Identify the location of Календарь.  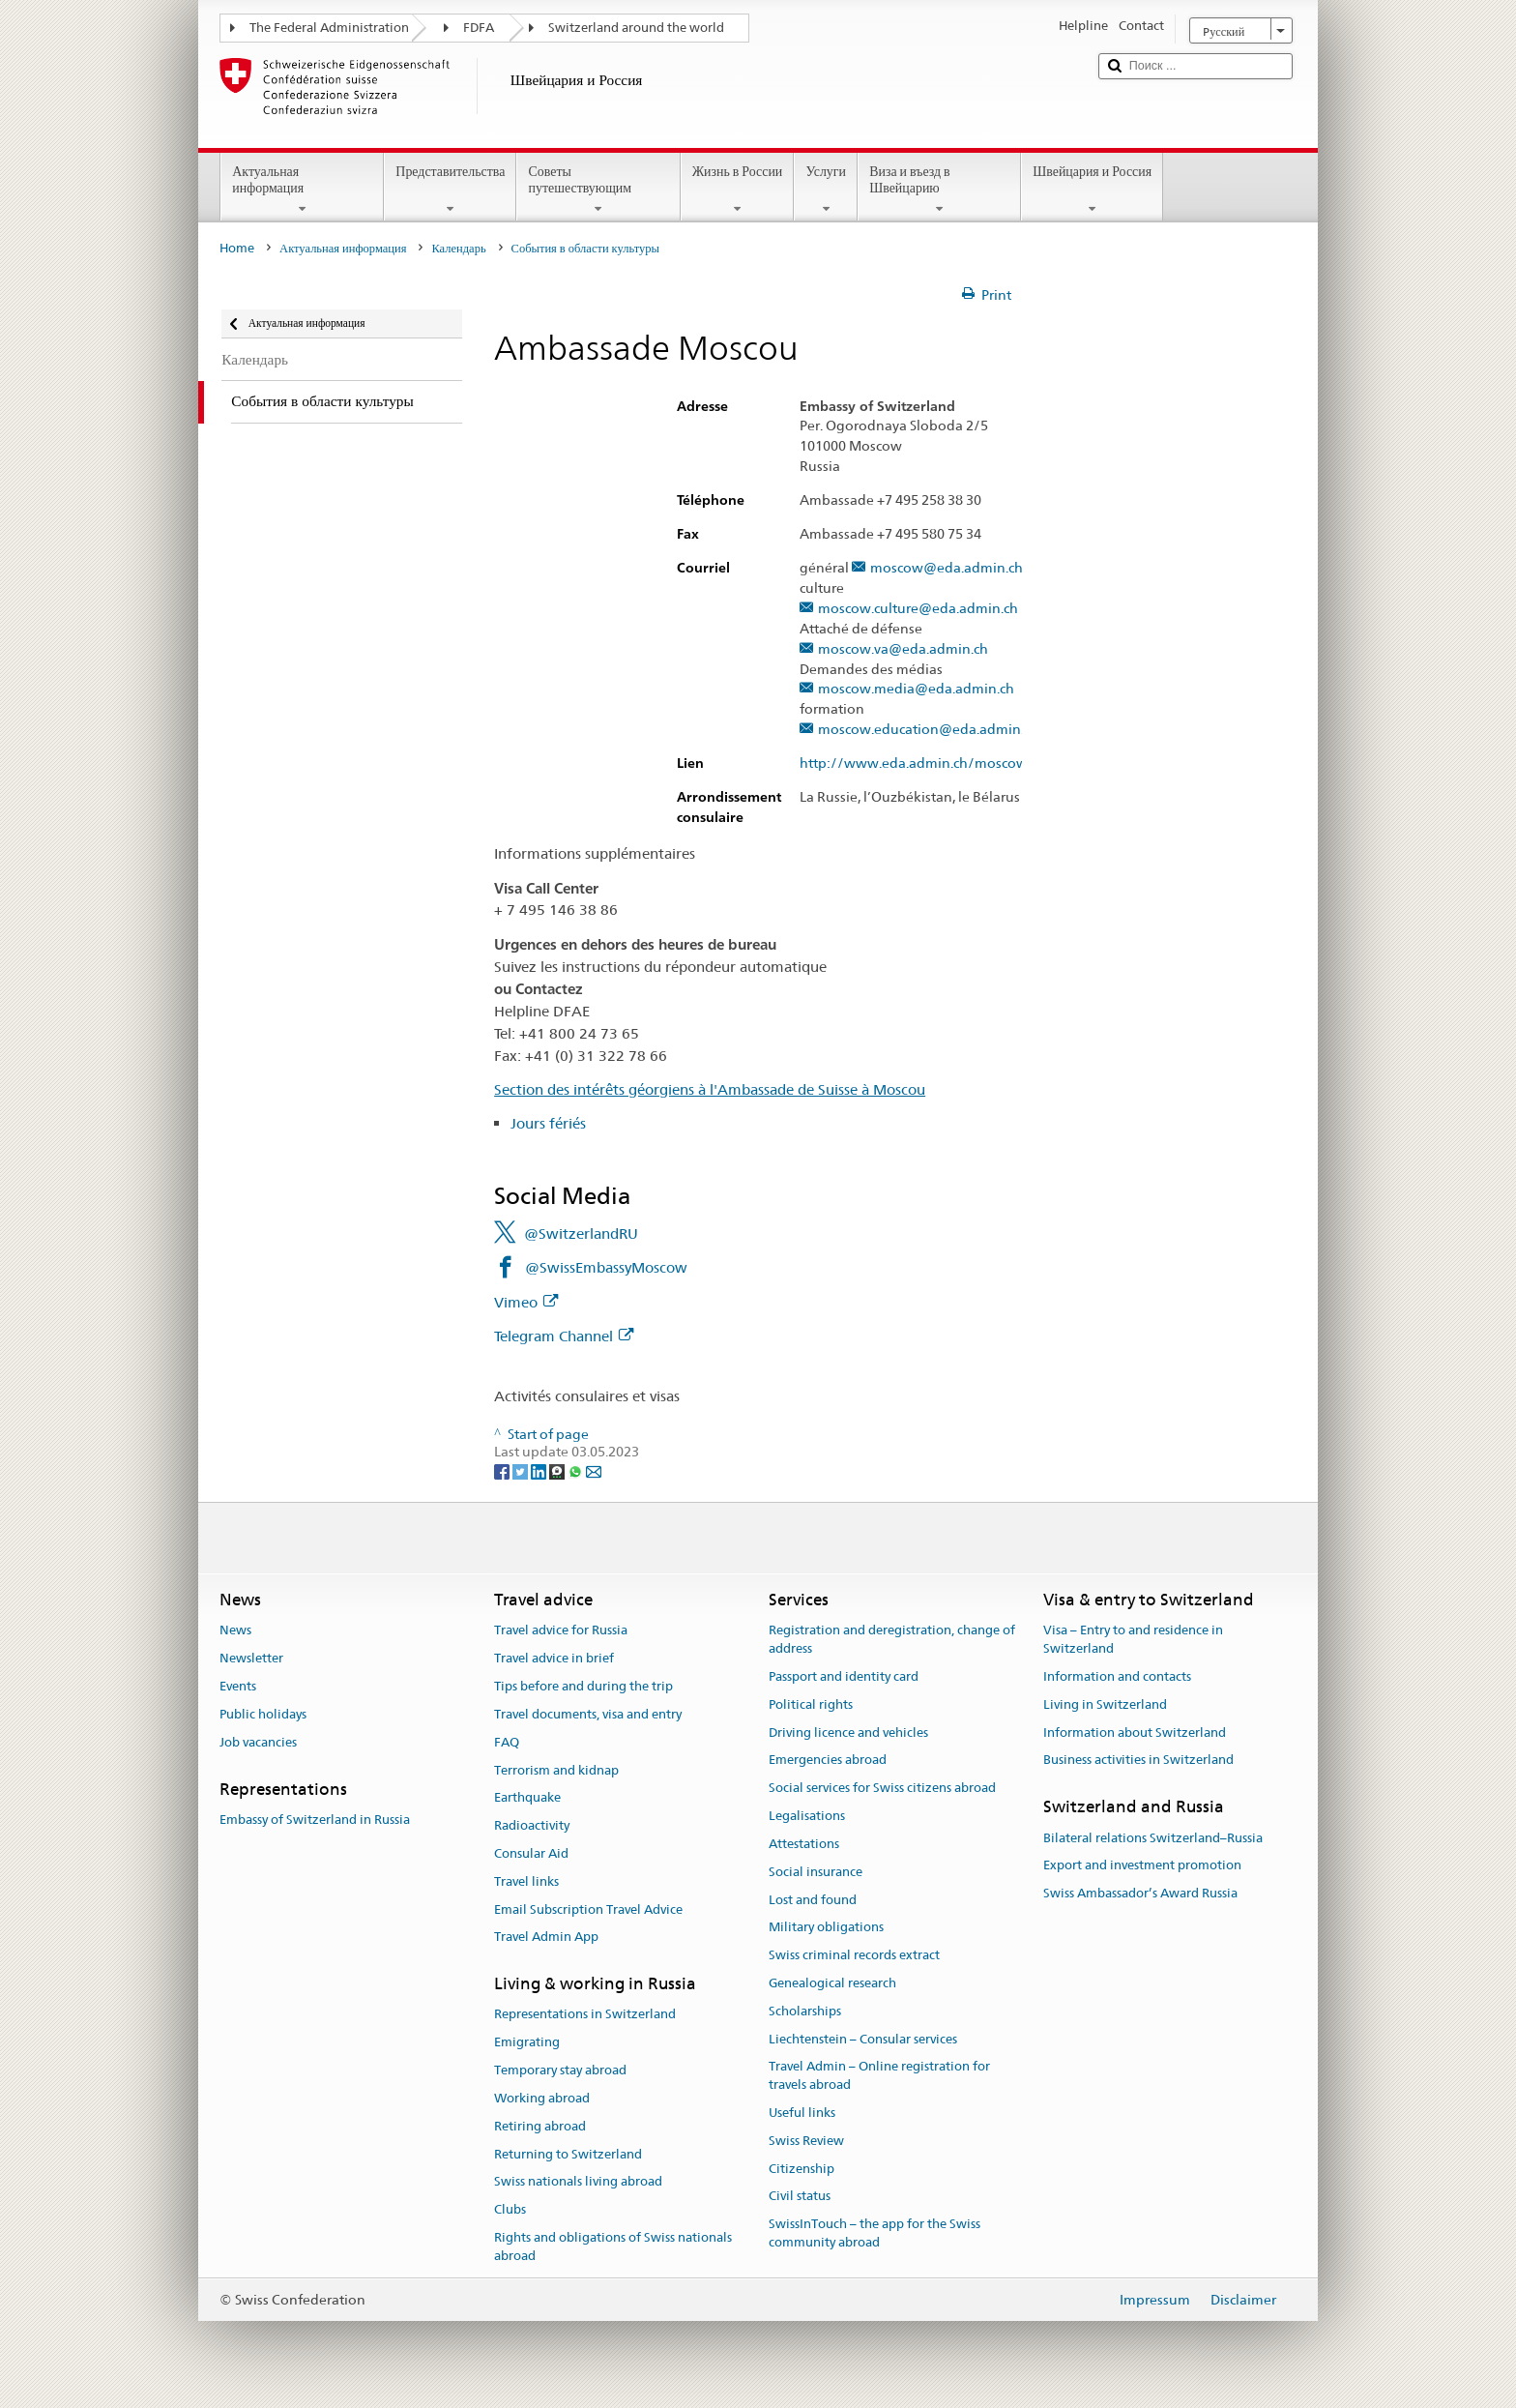
(458, 248).